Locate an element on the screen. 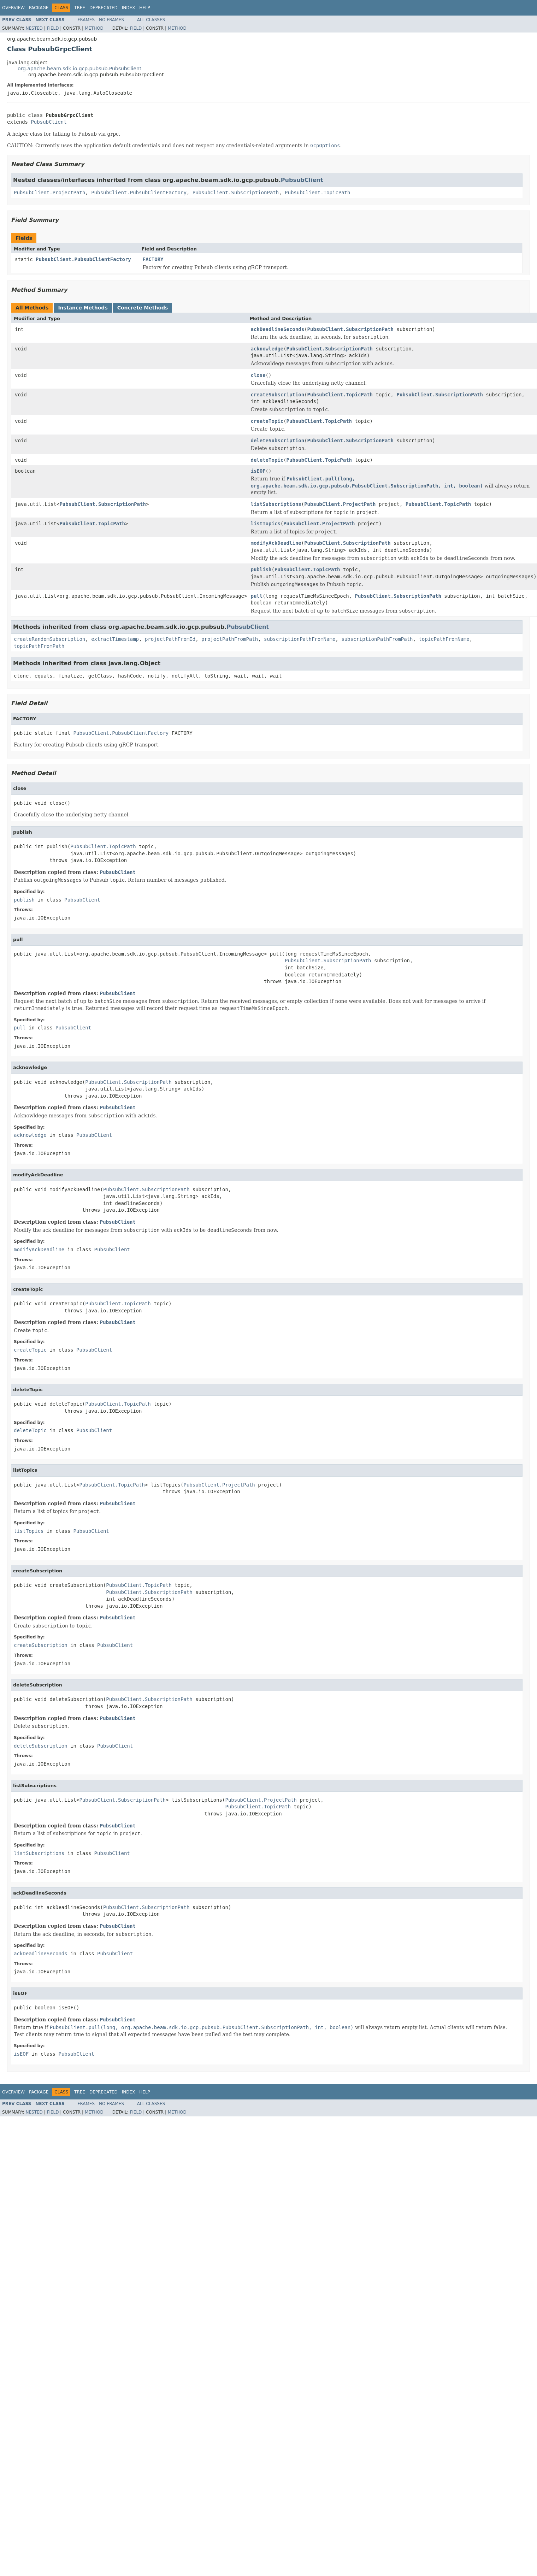  ackDeadlineSeconds is located at coordinates (277, 329).